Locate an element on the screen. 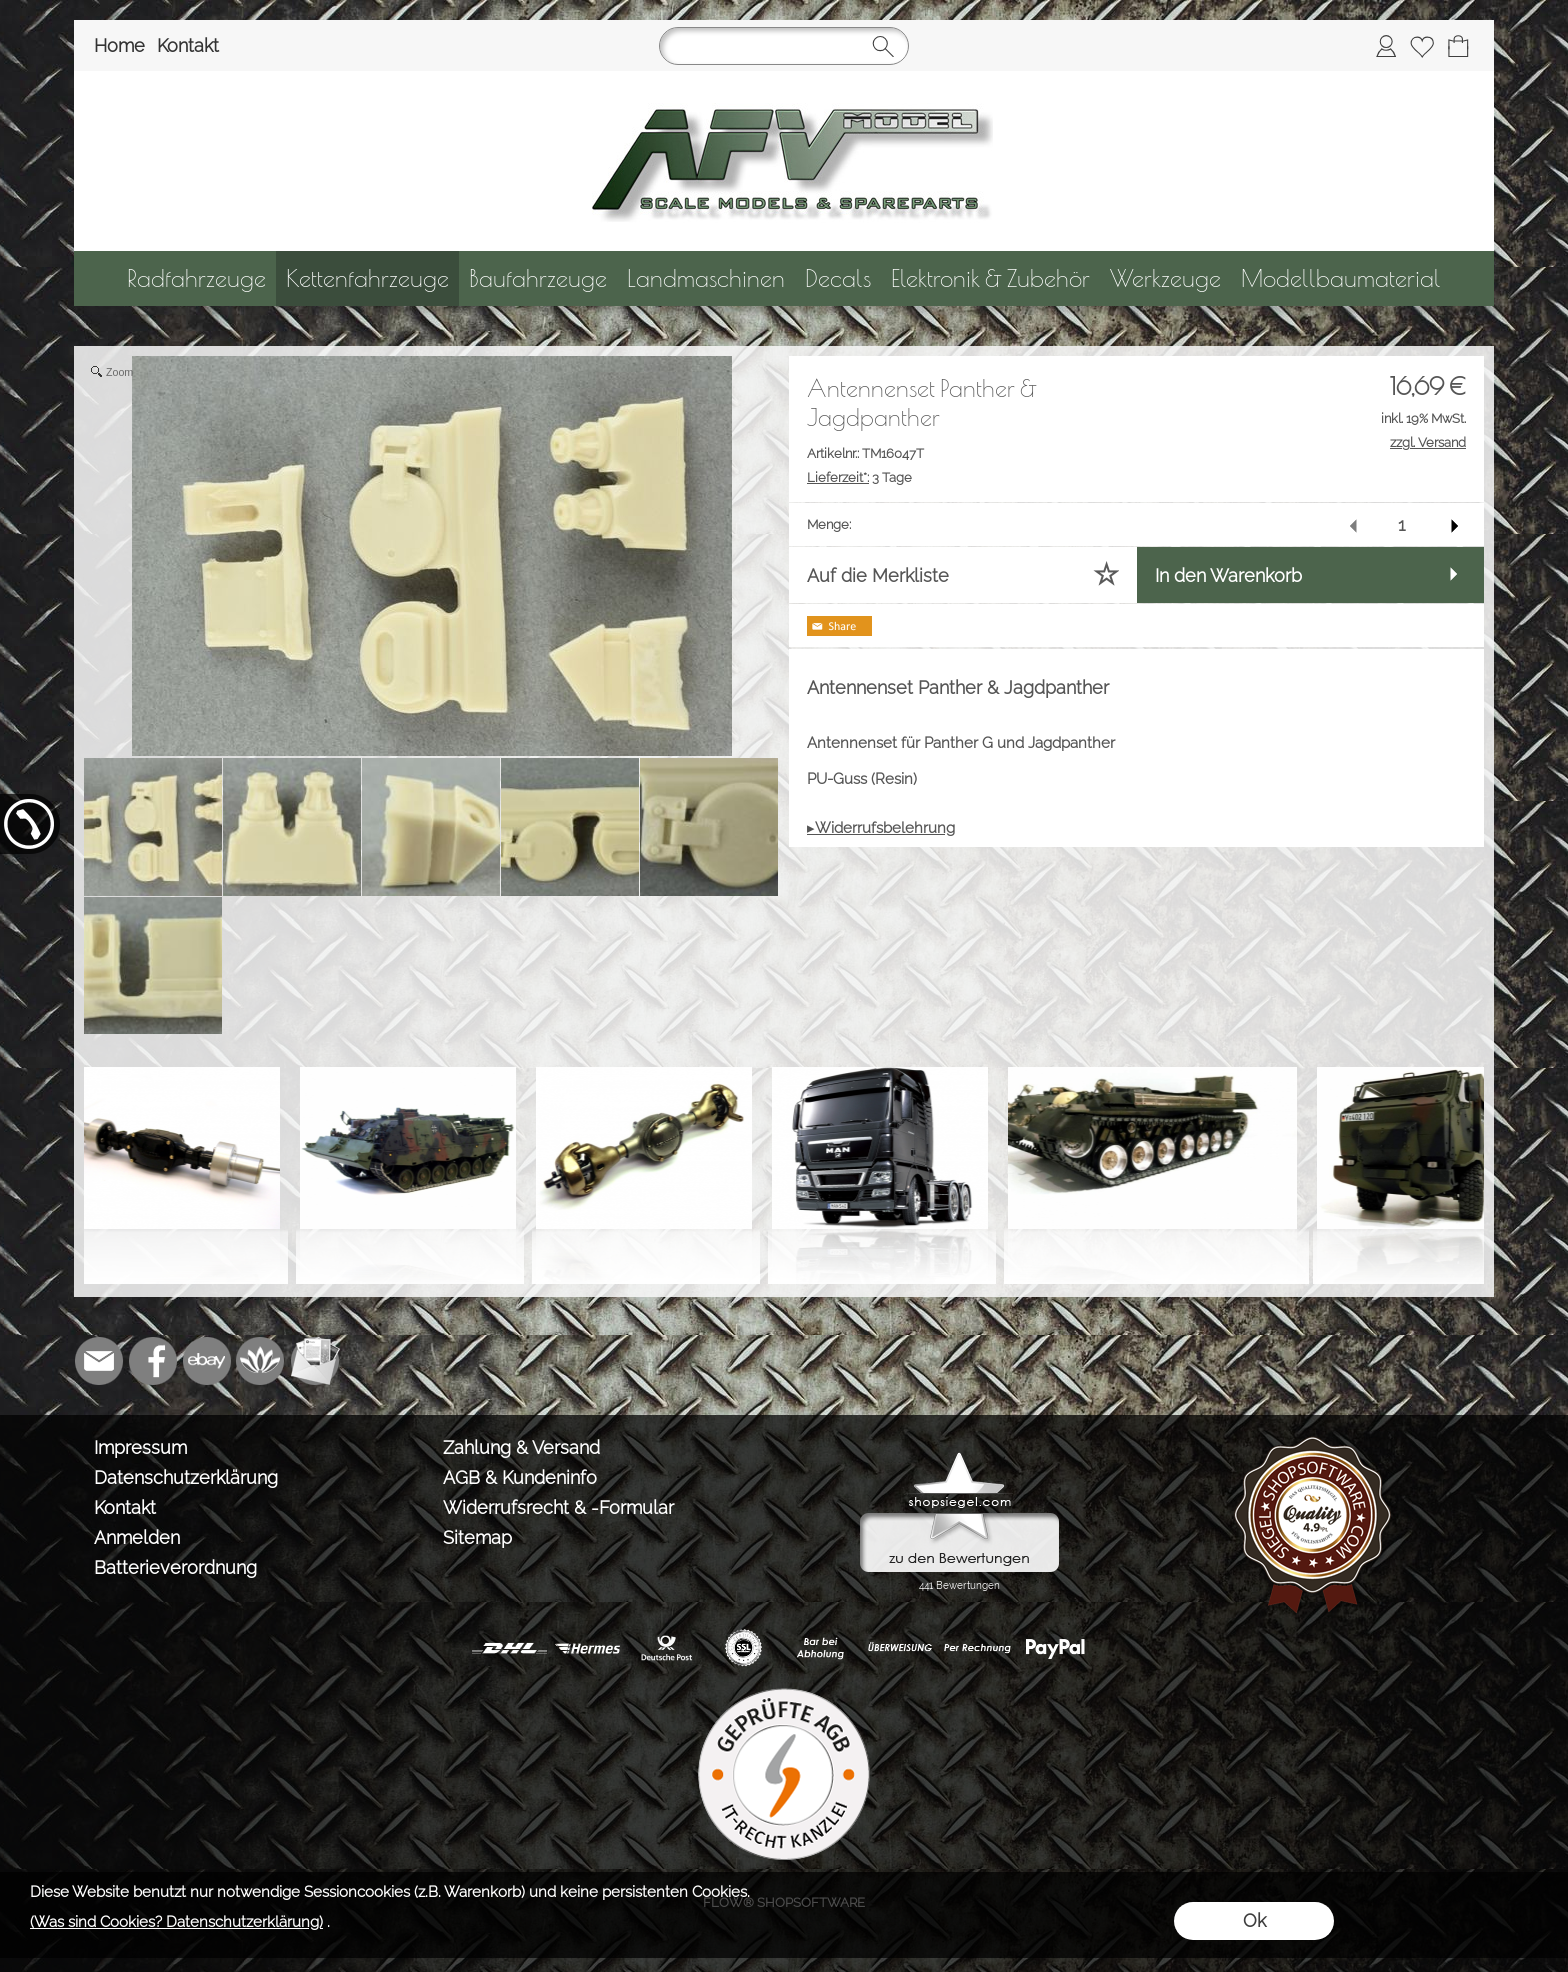 This screenshot has width=1568, height=1972. Kontakt is located at coordinates (188, 45).